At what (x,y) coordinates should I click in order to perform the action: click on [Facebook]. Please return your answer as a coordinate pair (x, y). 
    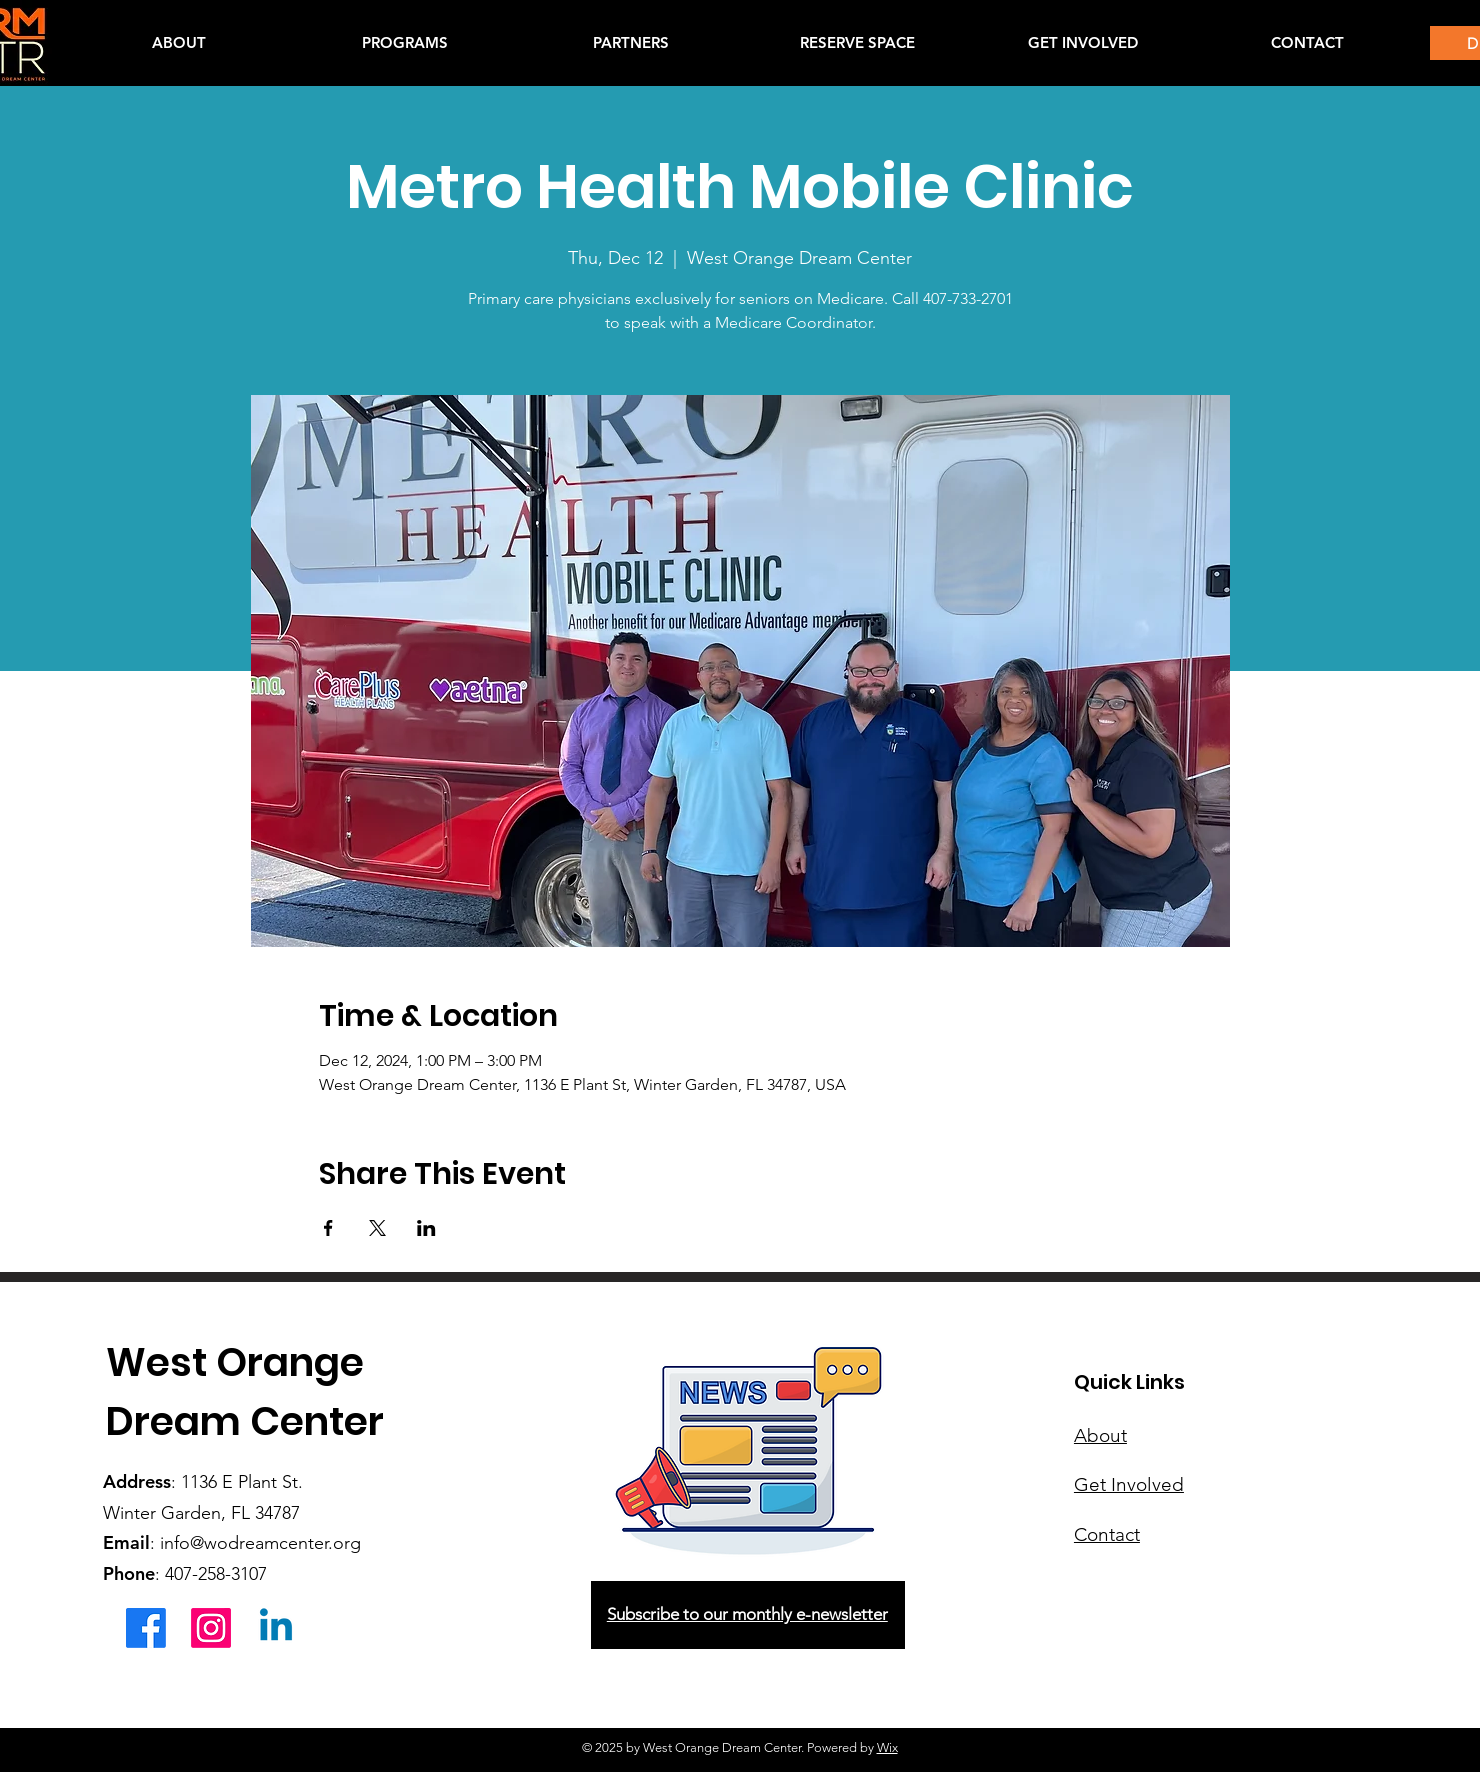
    Looking at the image, I should click on (146, 1628).